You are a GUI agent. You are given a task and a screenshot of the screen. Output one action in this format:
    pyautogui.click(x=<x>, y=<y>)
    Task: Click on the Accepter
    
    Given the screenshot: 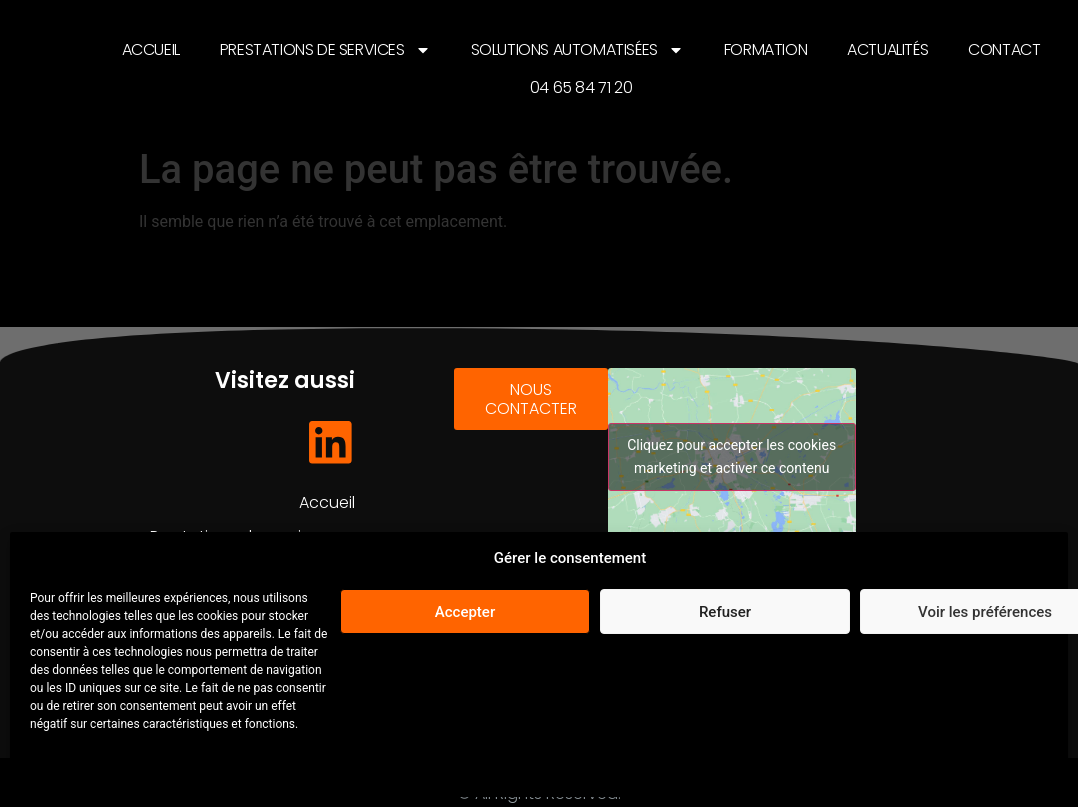 What is the action you would take?
    pyautogui.click(x=465, y=612)
    